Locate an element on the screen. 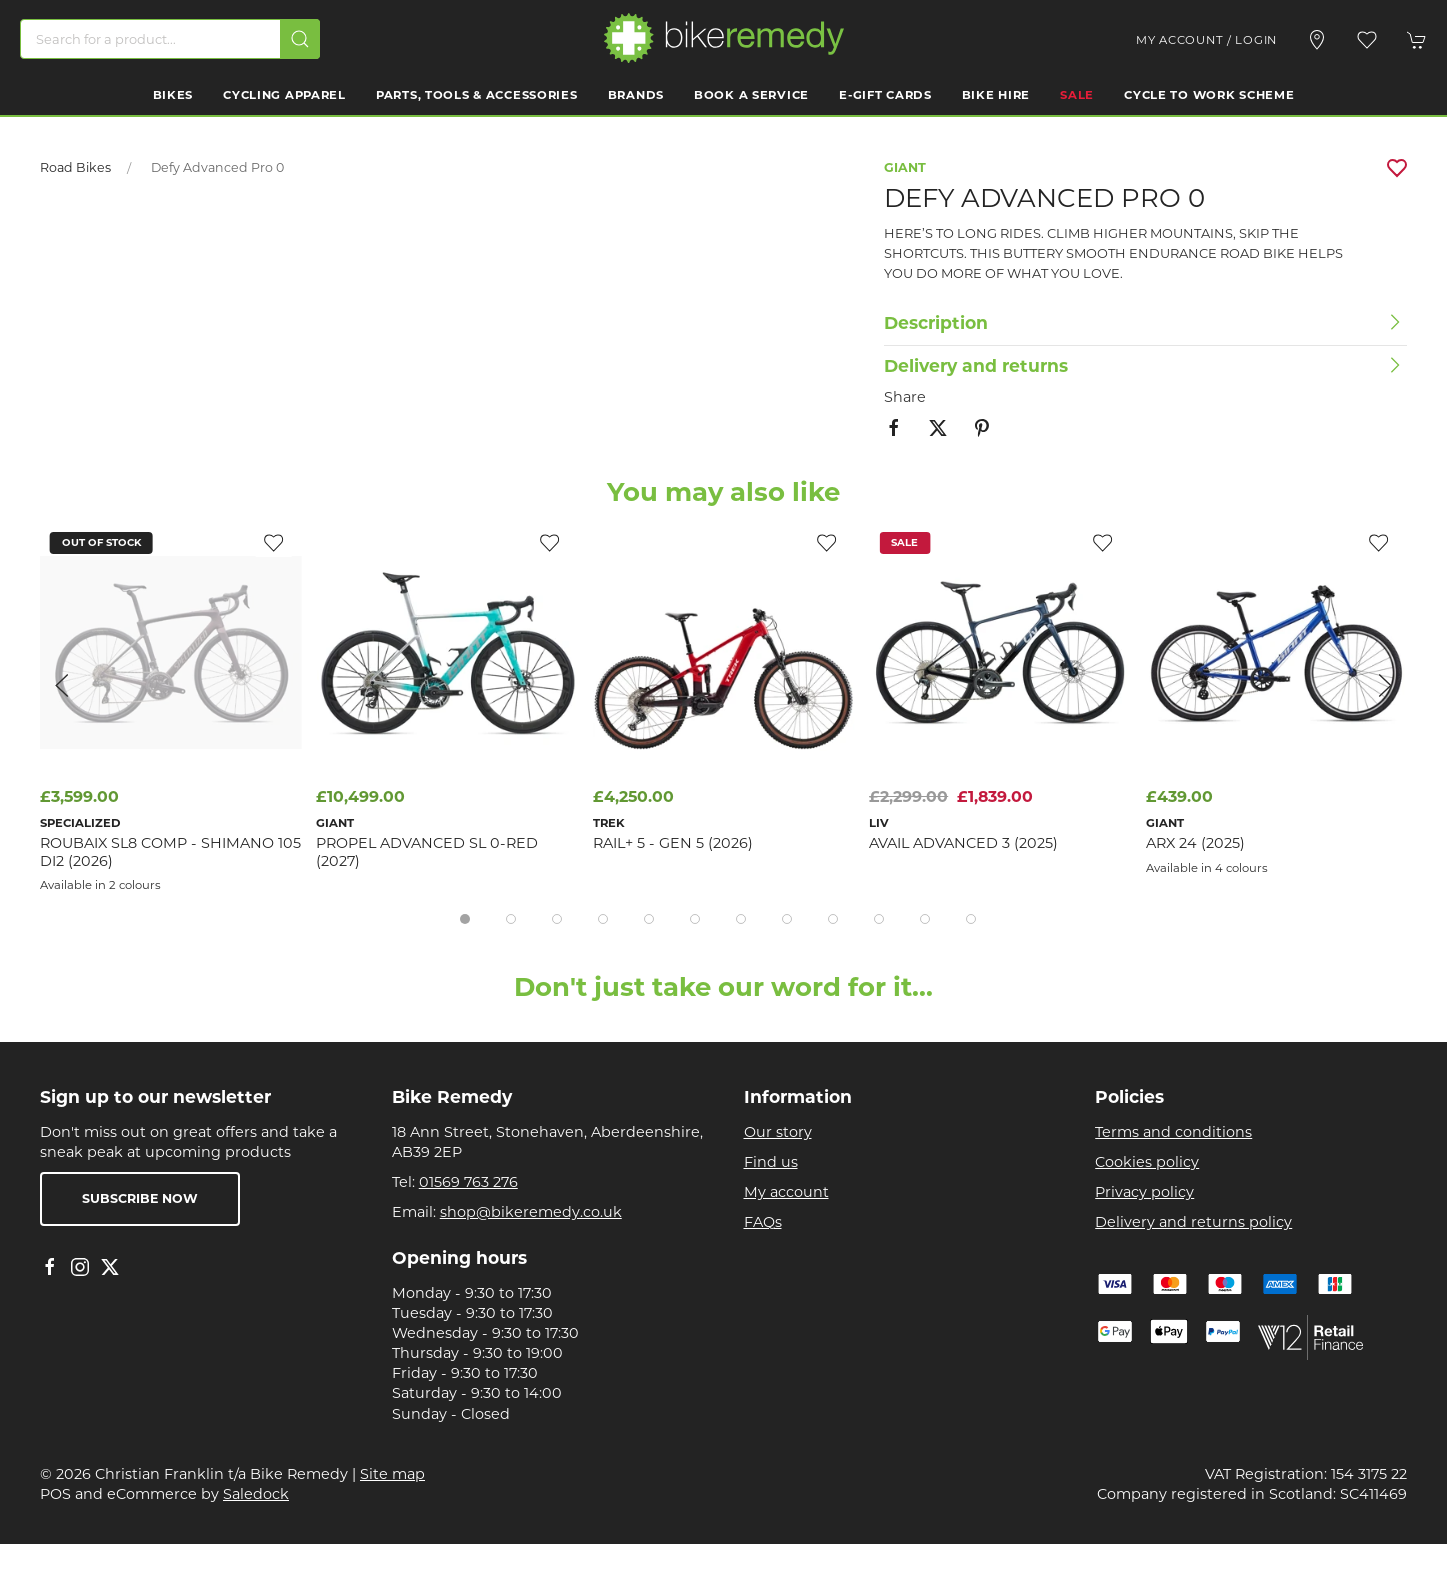  [Submit Search] is located at coordinates (300, 39).